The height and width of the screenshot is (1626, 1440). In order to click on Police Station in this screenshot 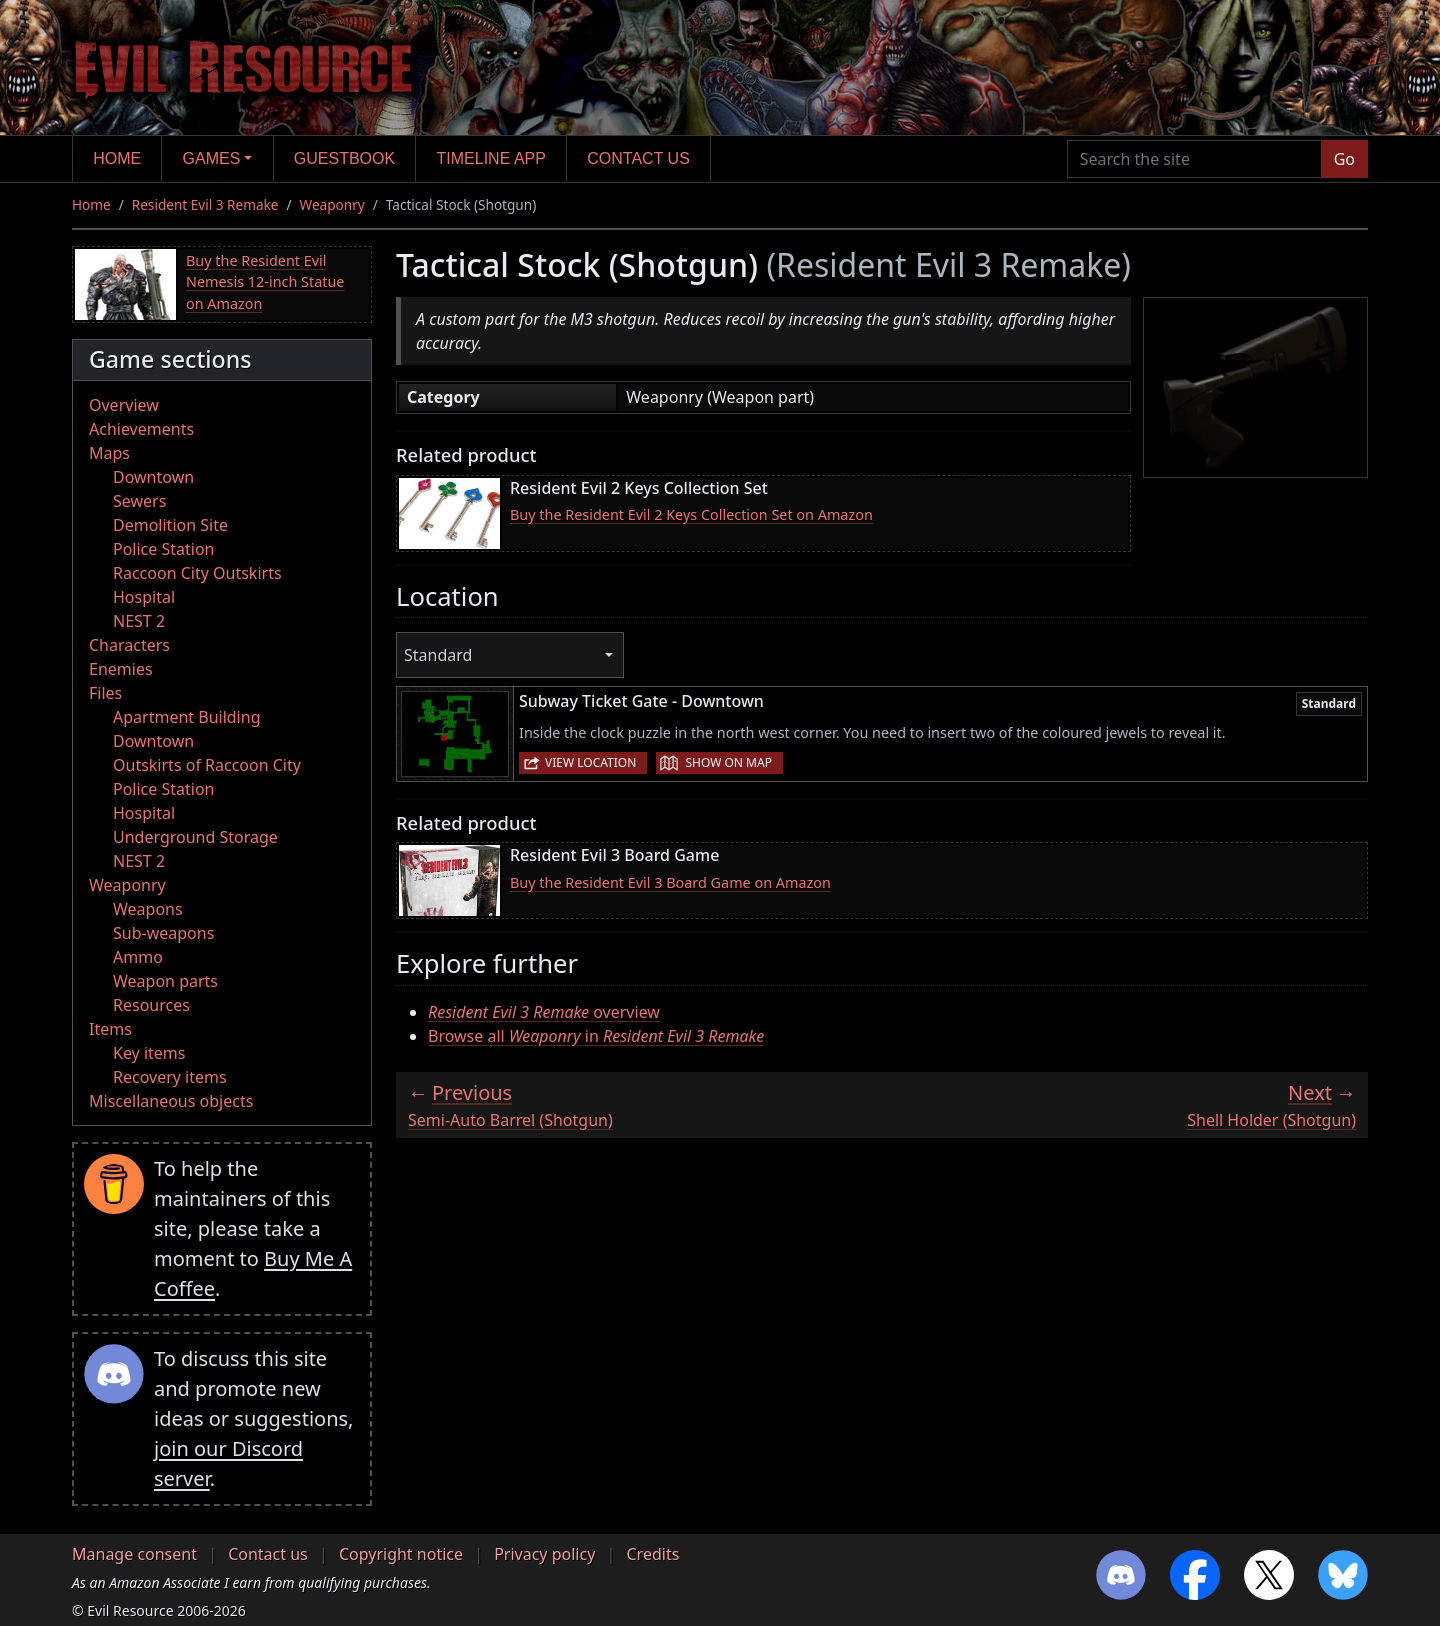, I will do `click(164, 549)`.